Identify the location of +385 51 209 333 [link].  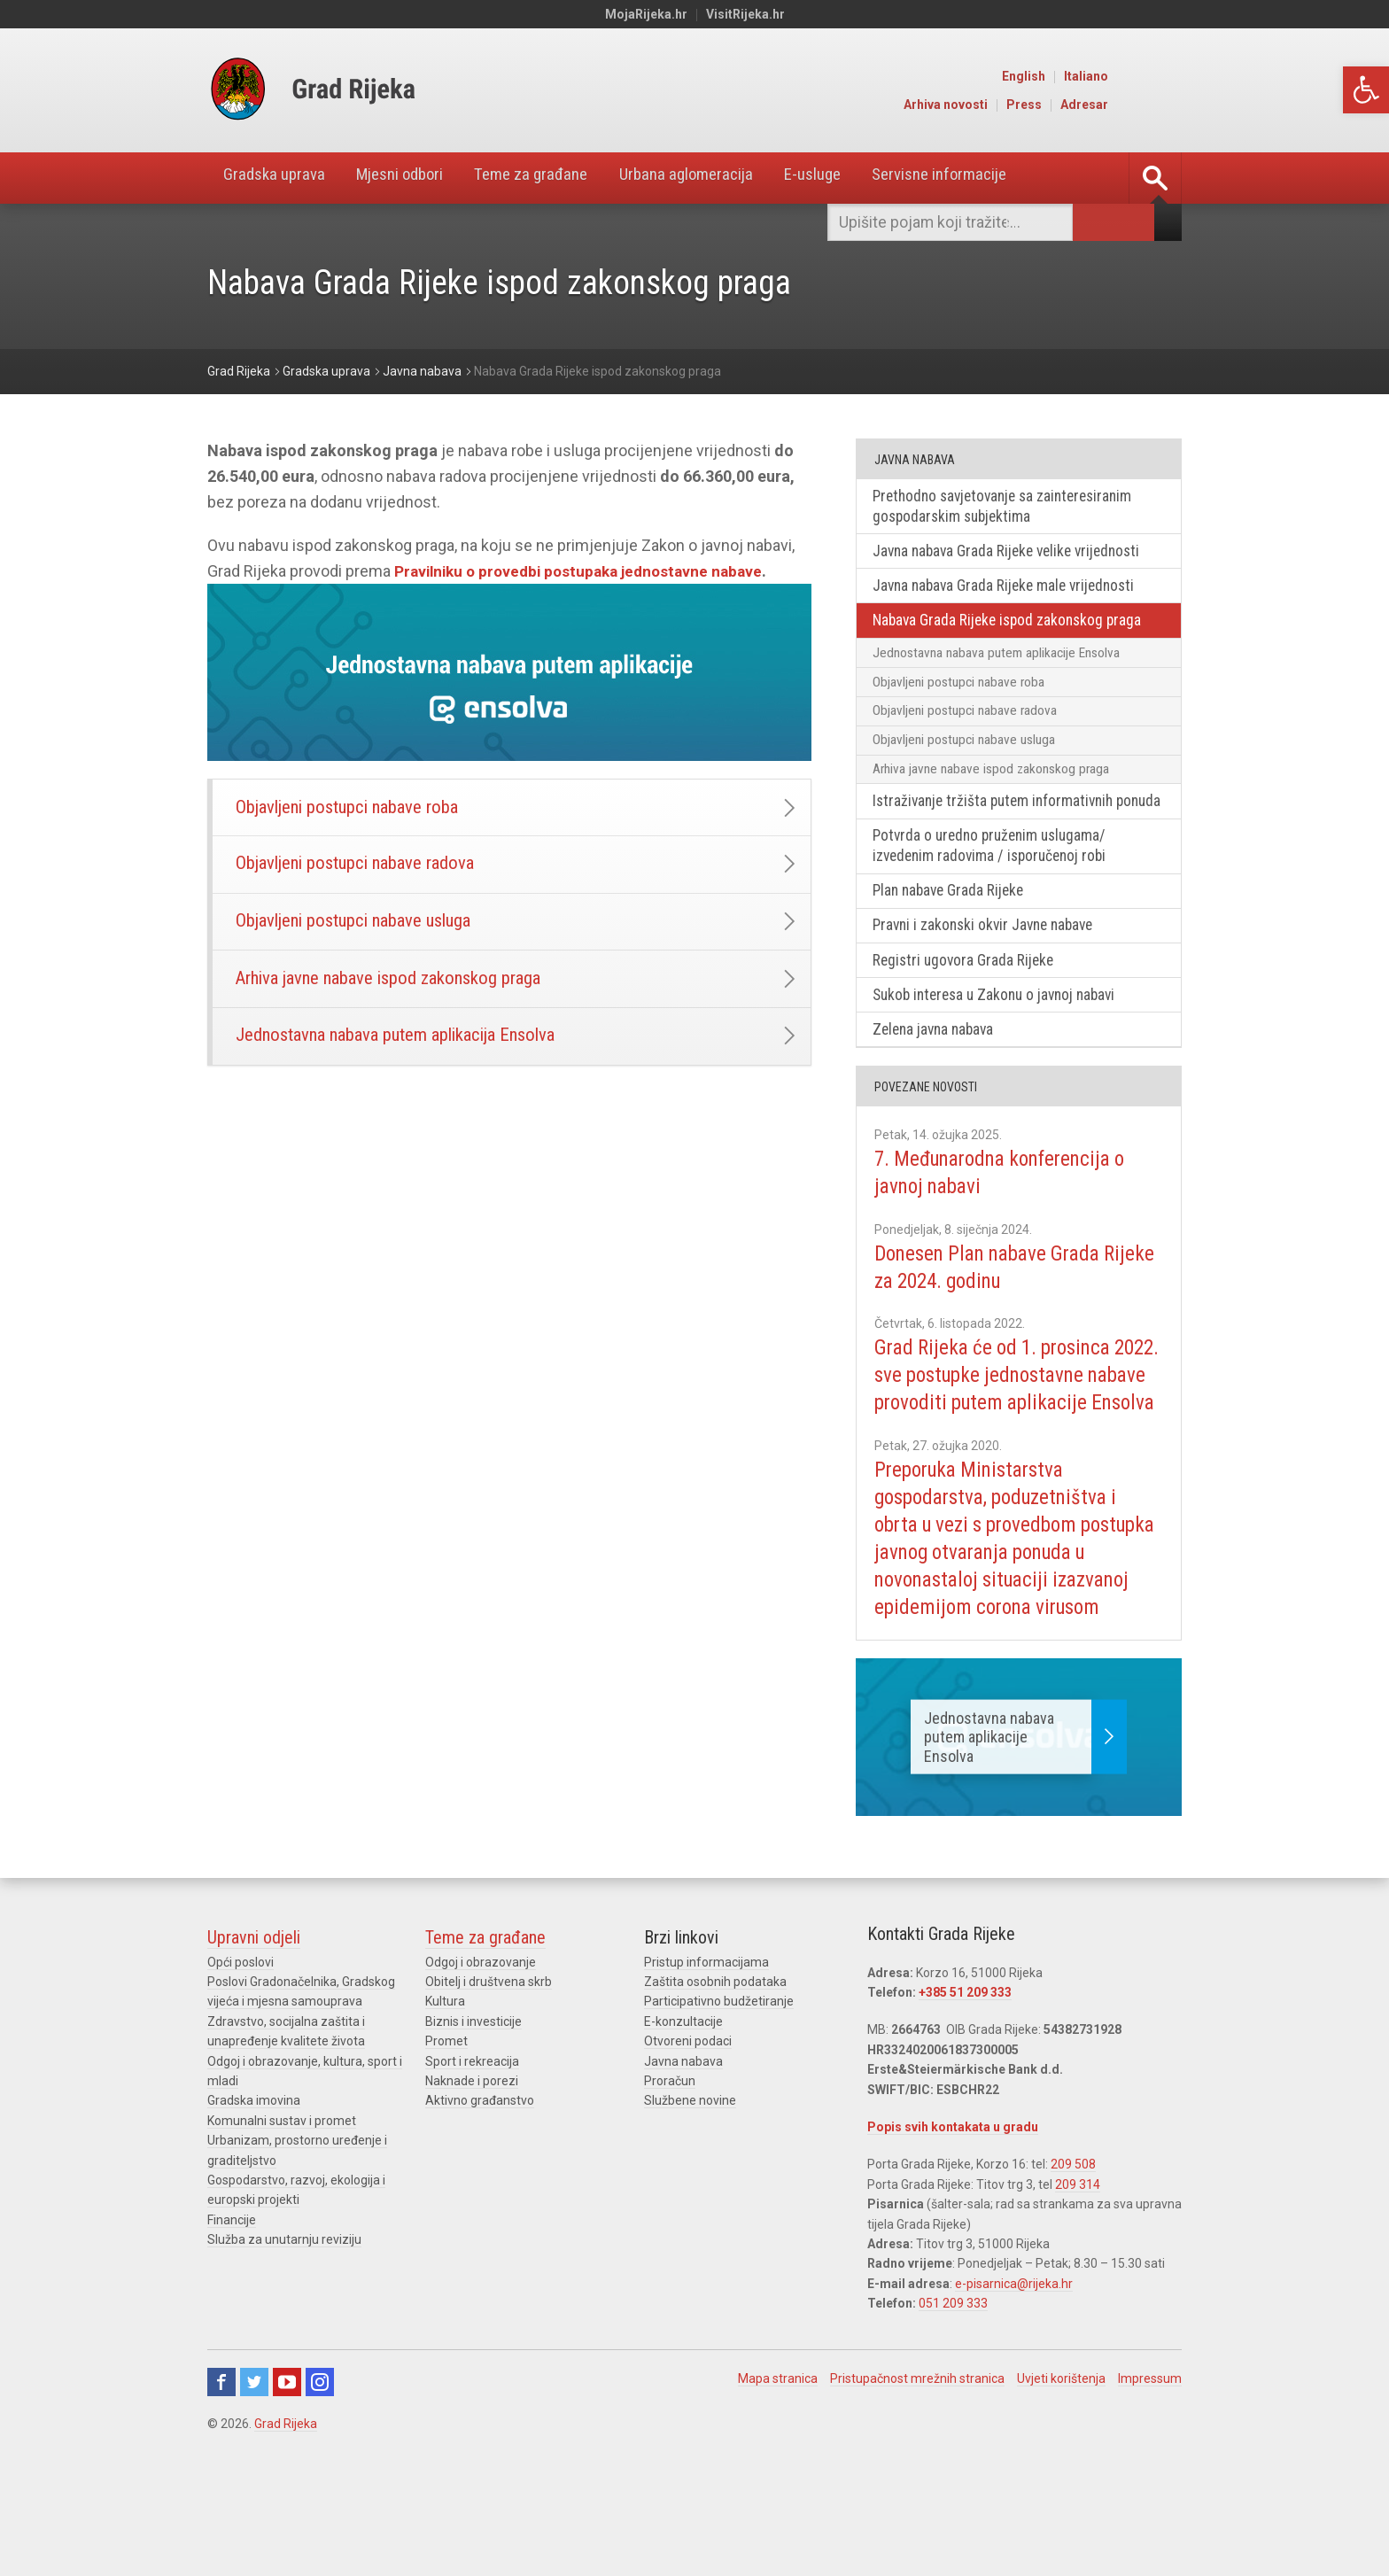
(965, 2090).